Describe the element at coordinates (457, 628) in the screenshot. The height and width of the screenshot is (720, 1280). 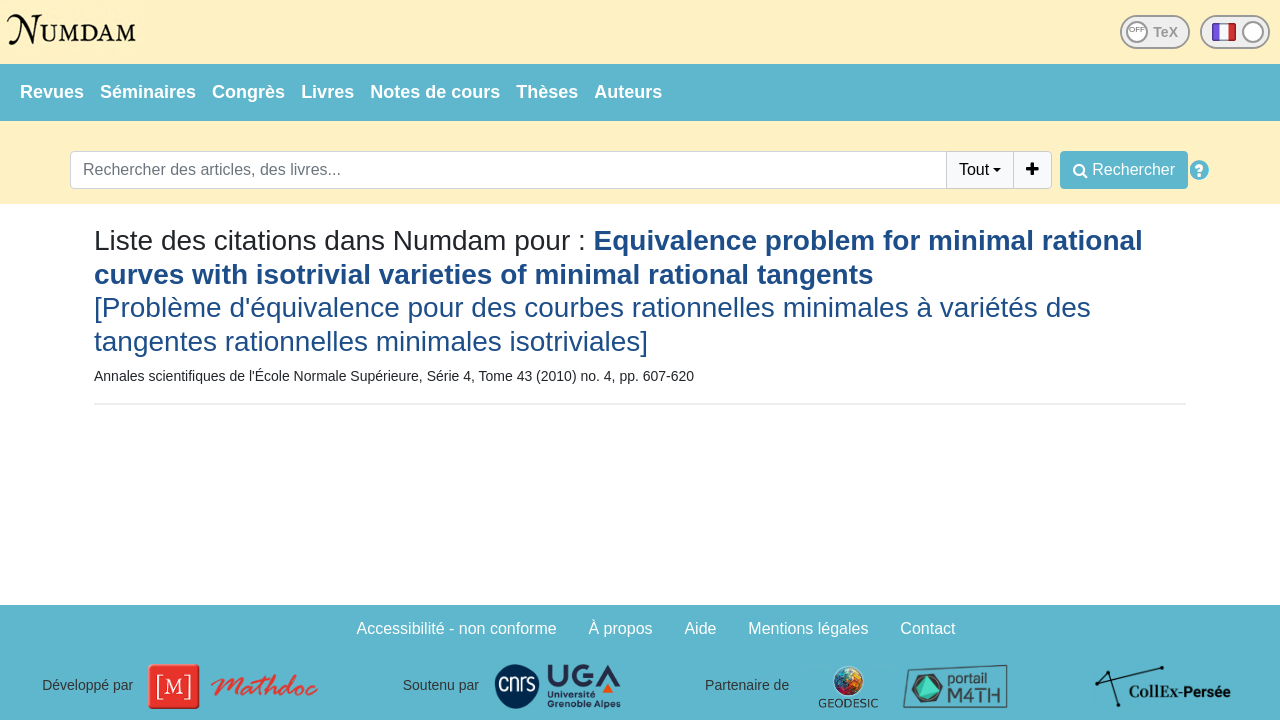
I see `Accessibilité - non conforme` at that location.